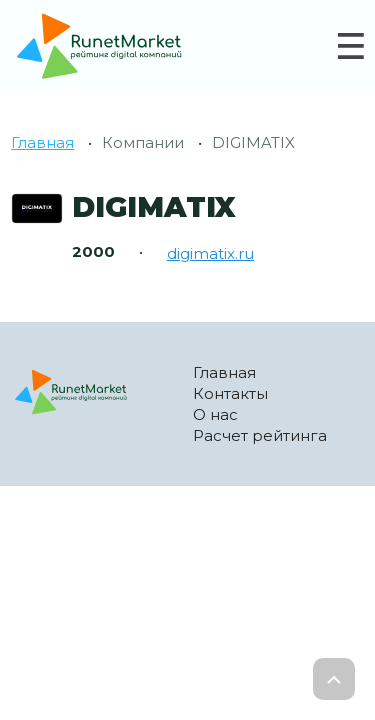 This screenshot has width=375, height=720. I want to click on Контакты, so click(230, 393).